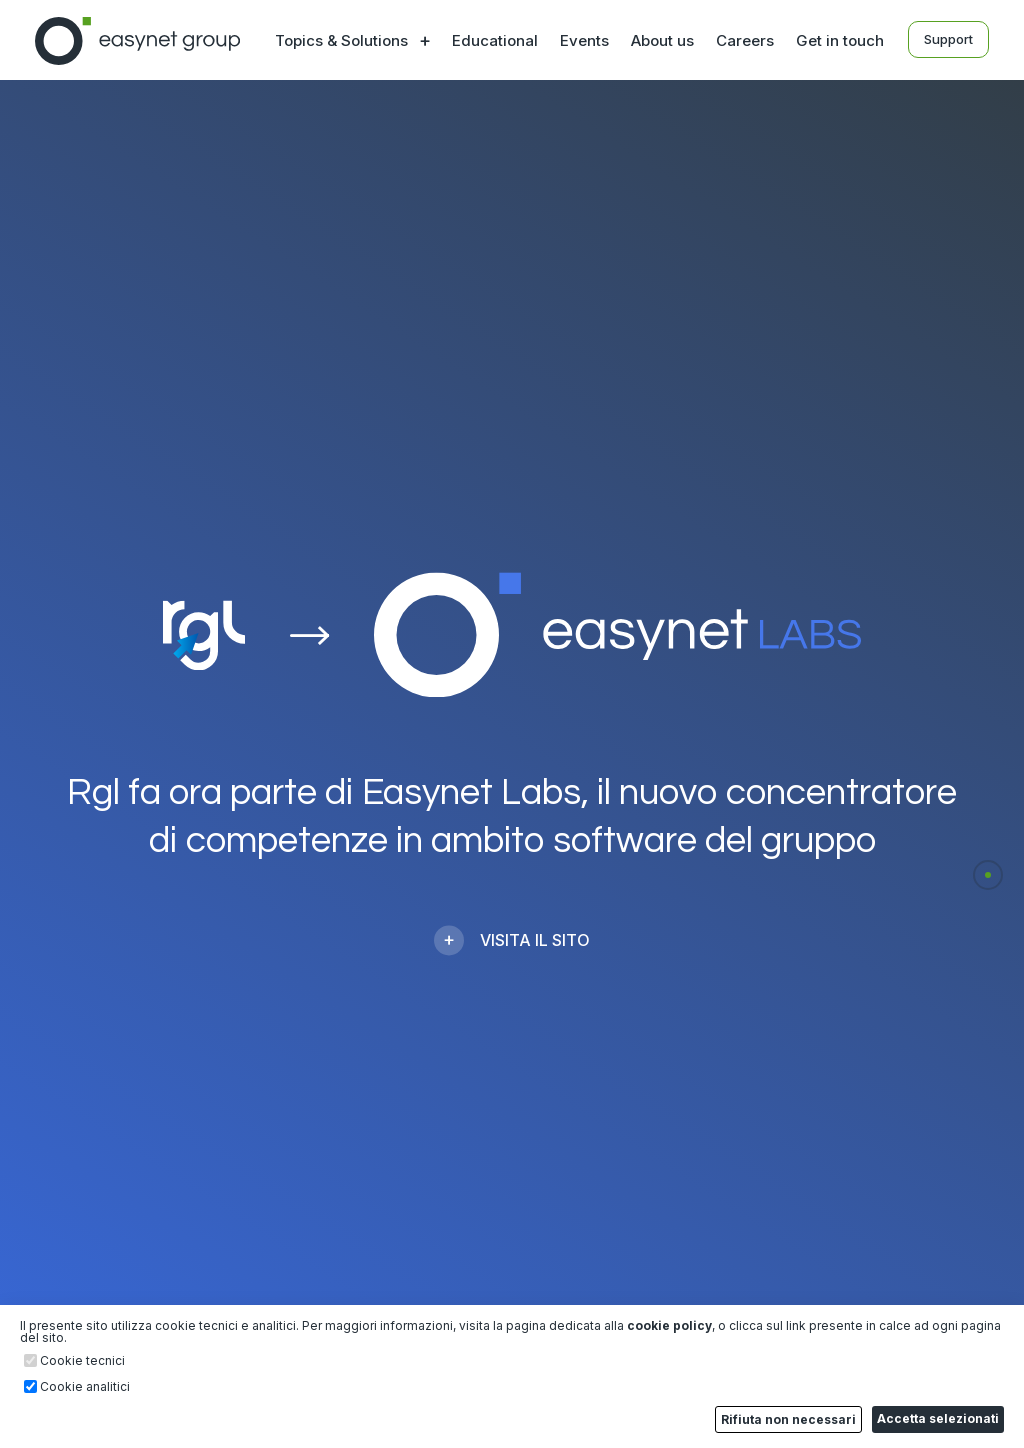  I want to click on Cookie tecnici, so click(82, 1361).